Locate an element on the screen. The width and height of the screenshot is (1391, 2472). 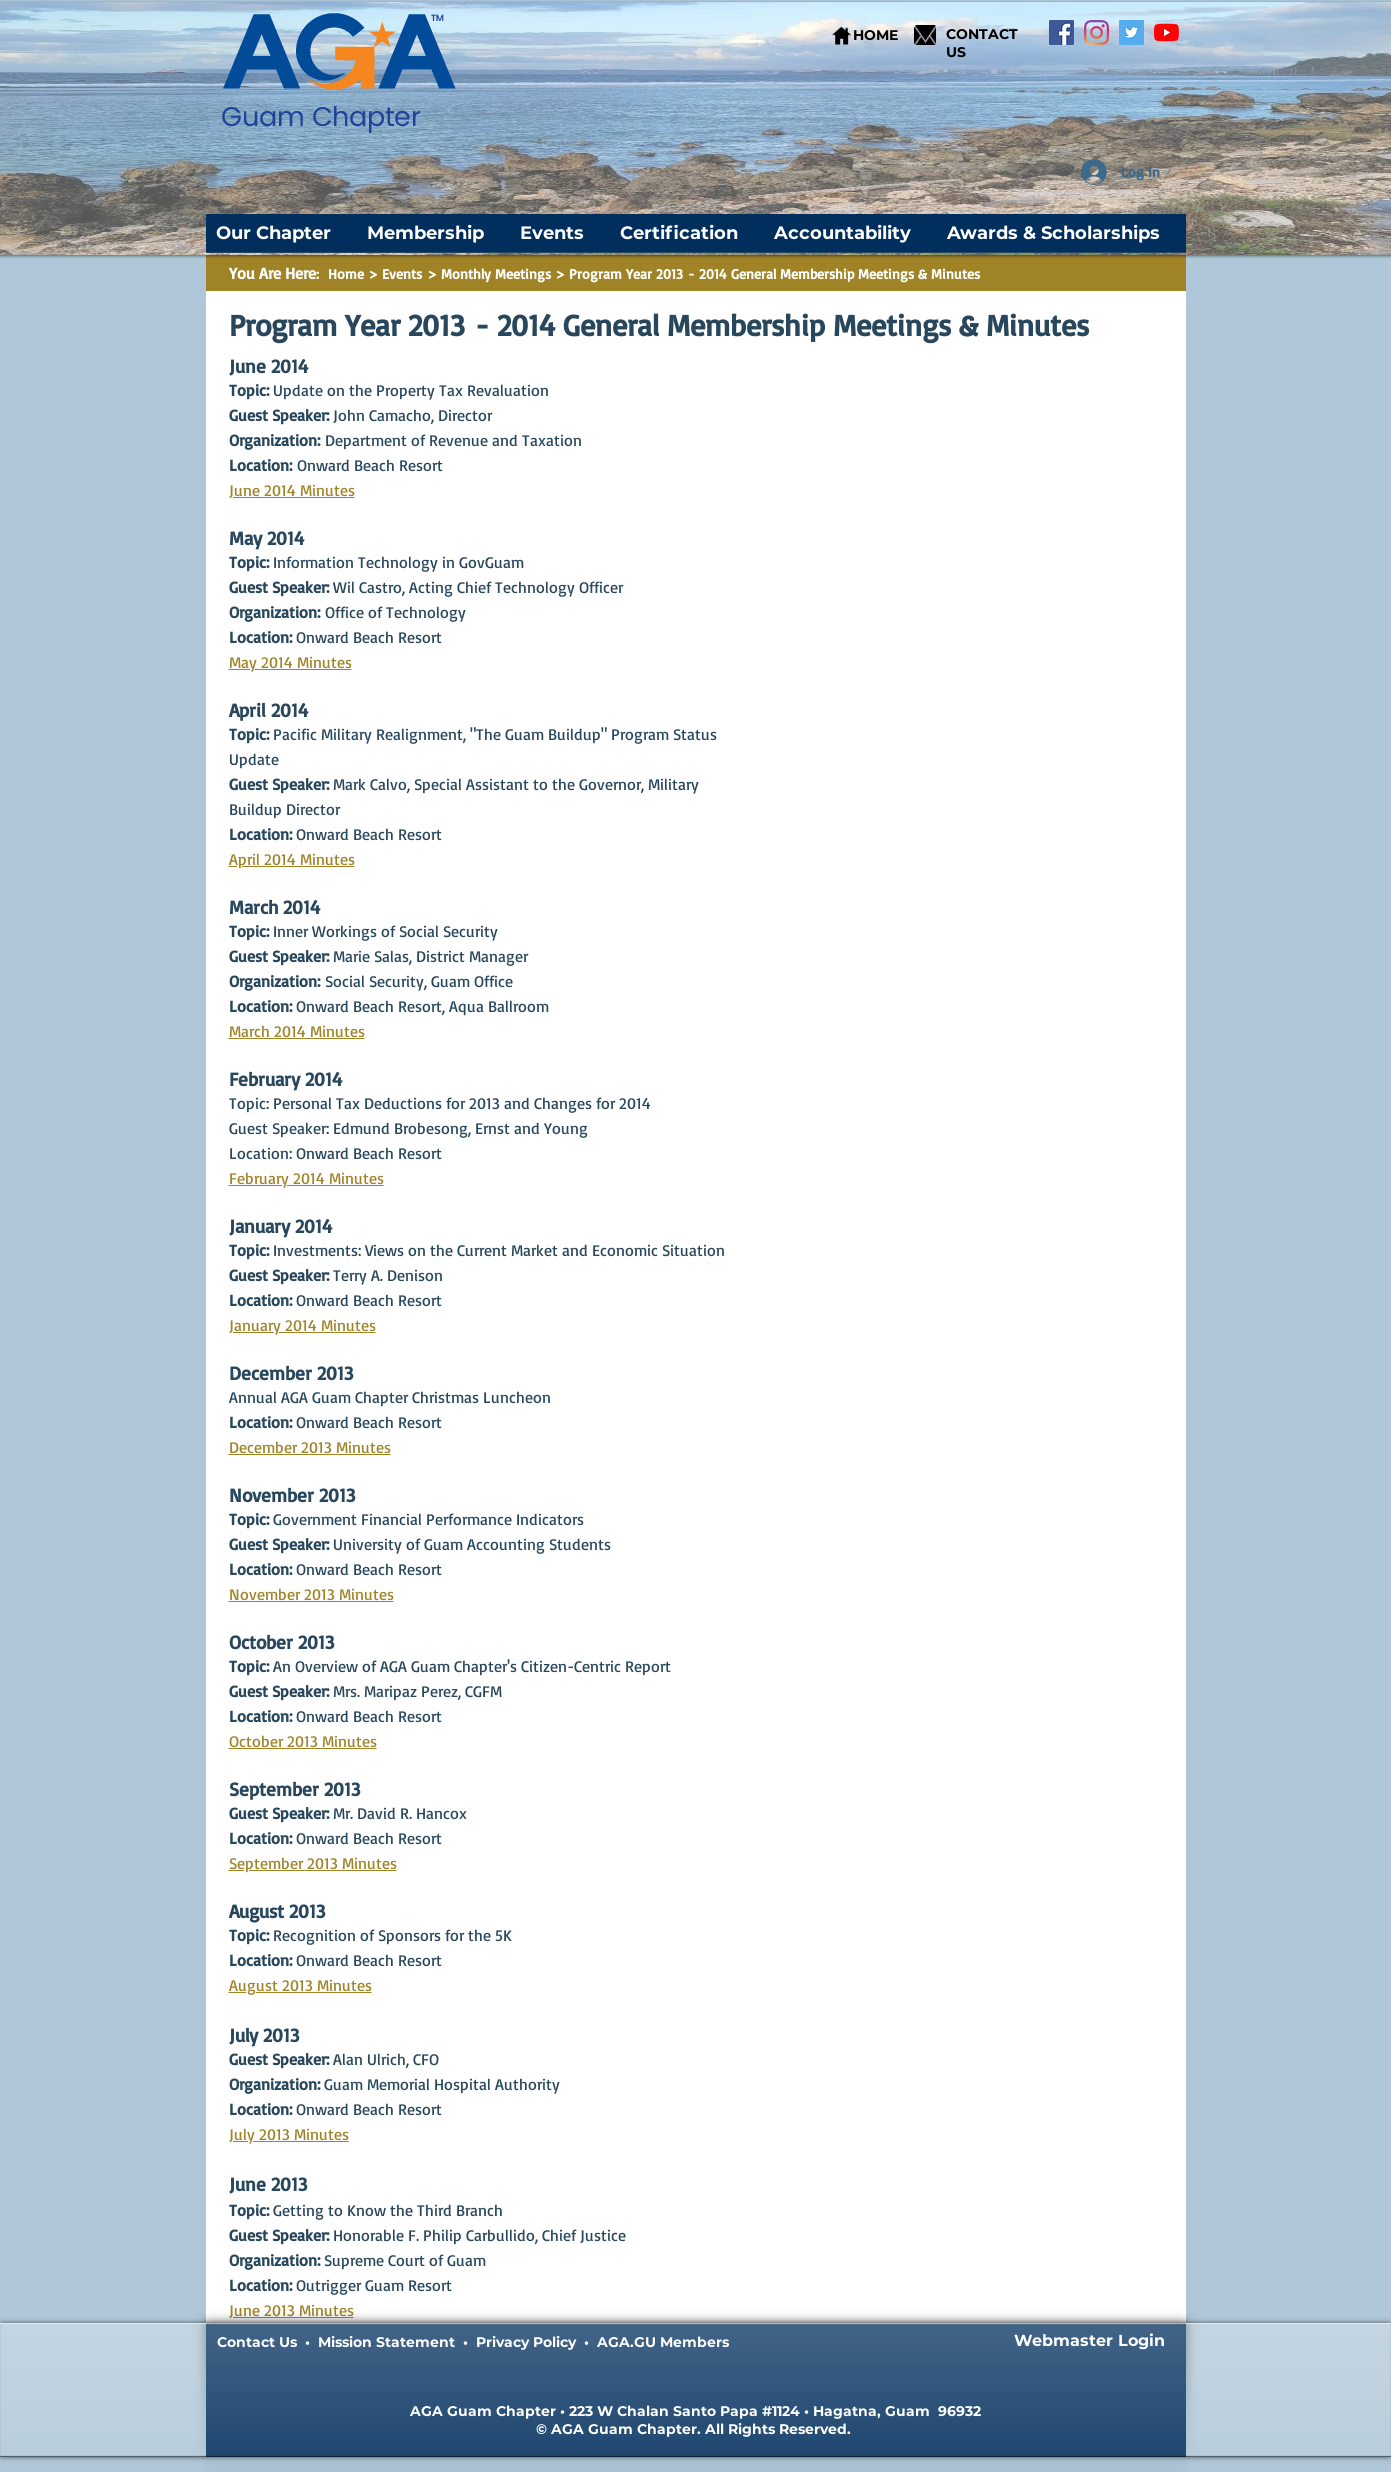
AGA.GU Members is located at coordinates (663, 2342).